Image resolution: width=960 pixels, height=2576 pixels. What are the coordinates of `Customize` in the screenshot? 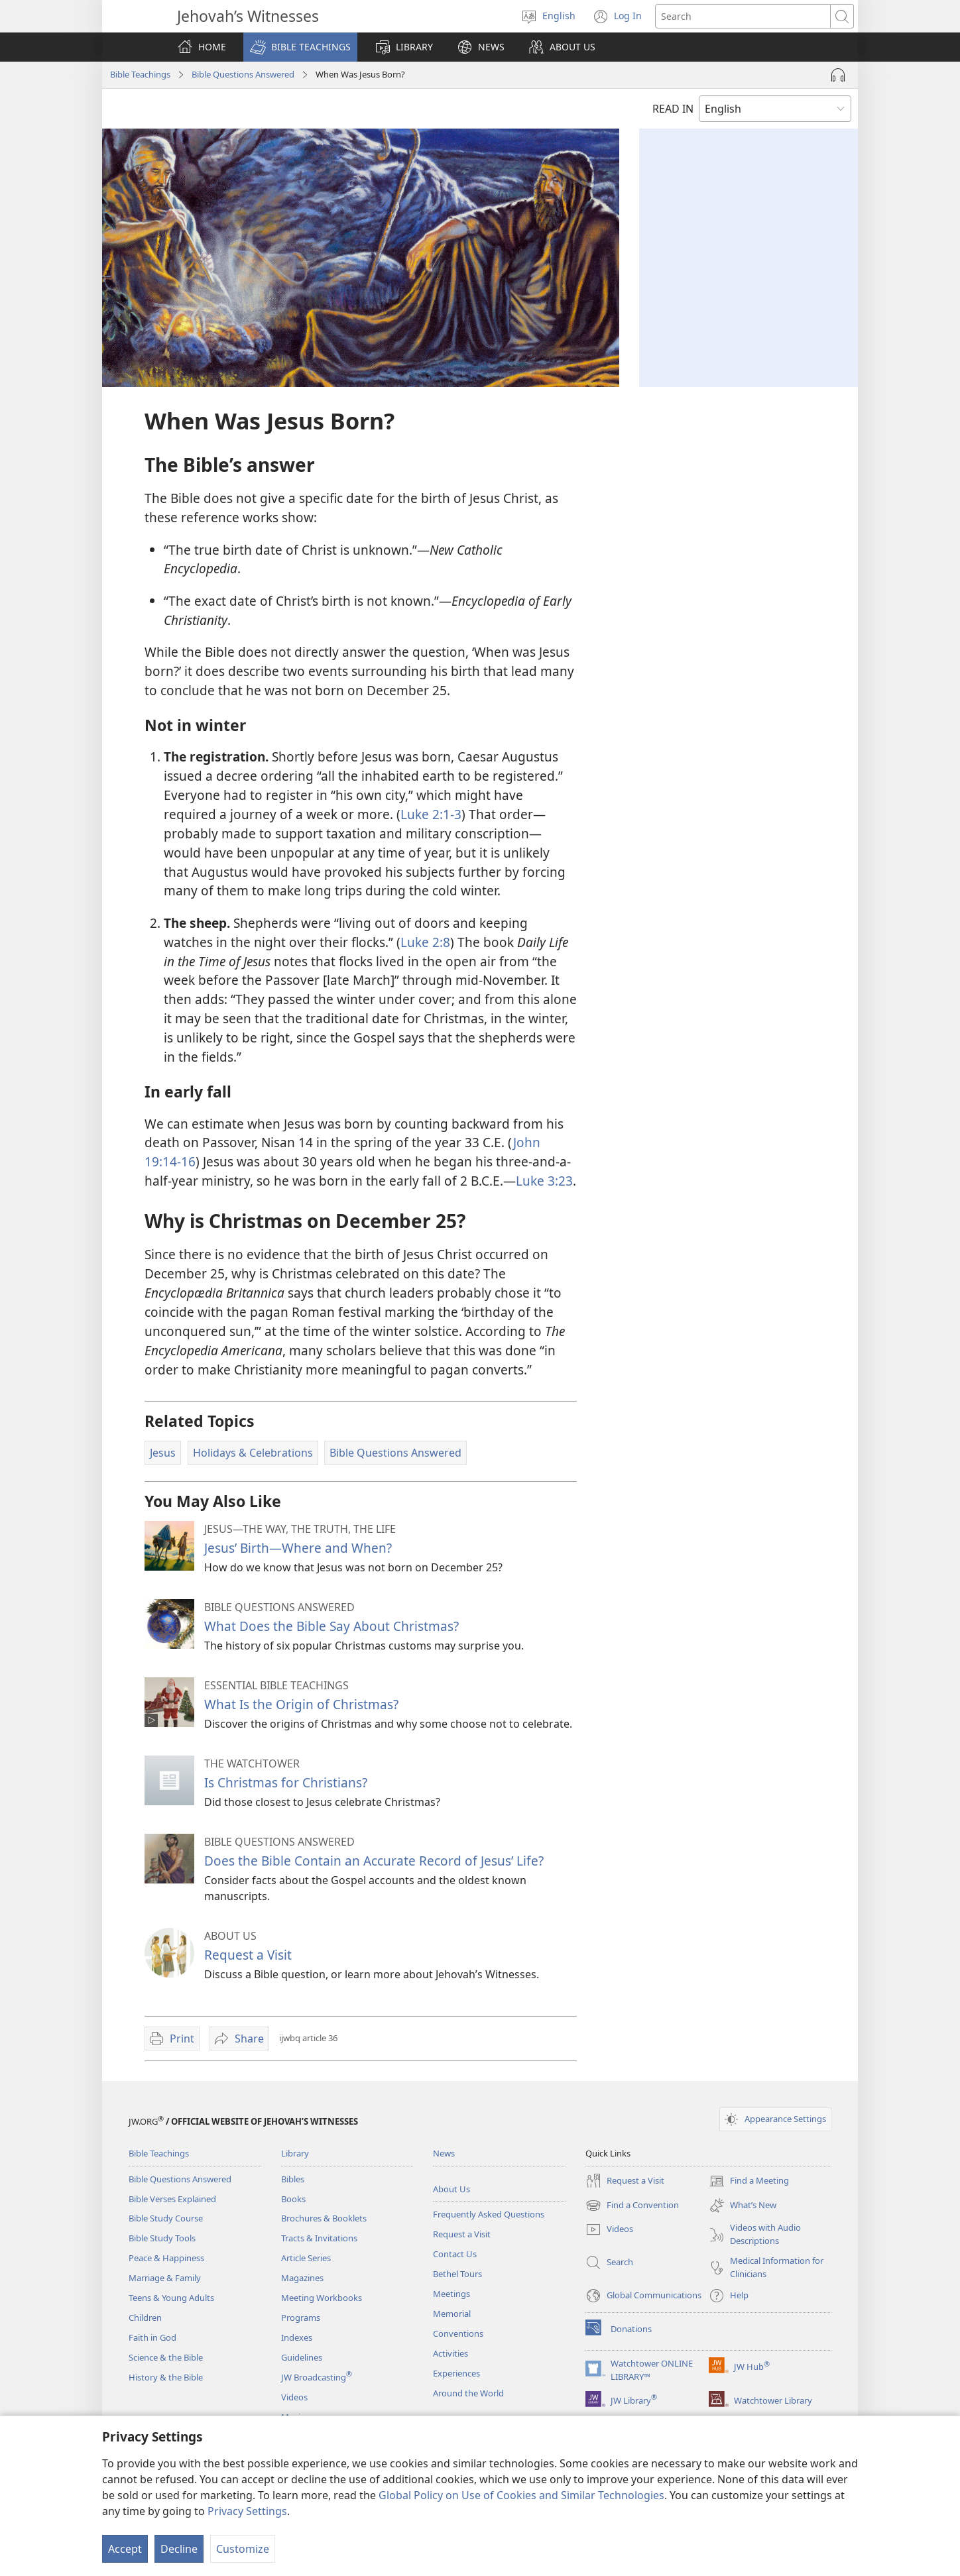 It's located at (242, 2549).